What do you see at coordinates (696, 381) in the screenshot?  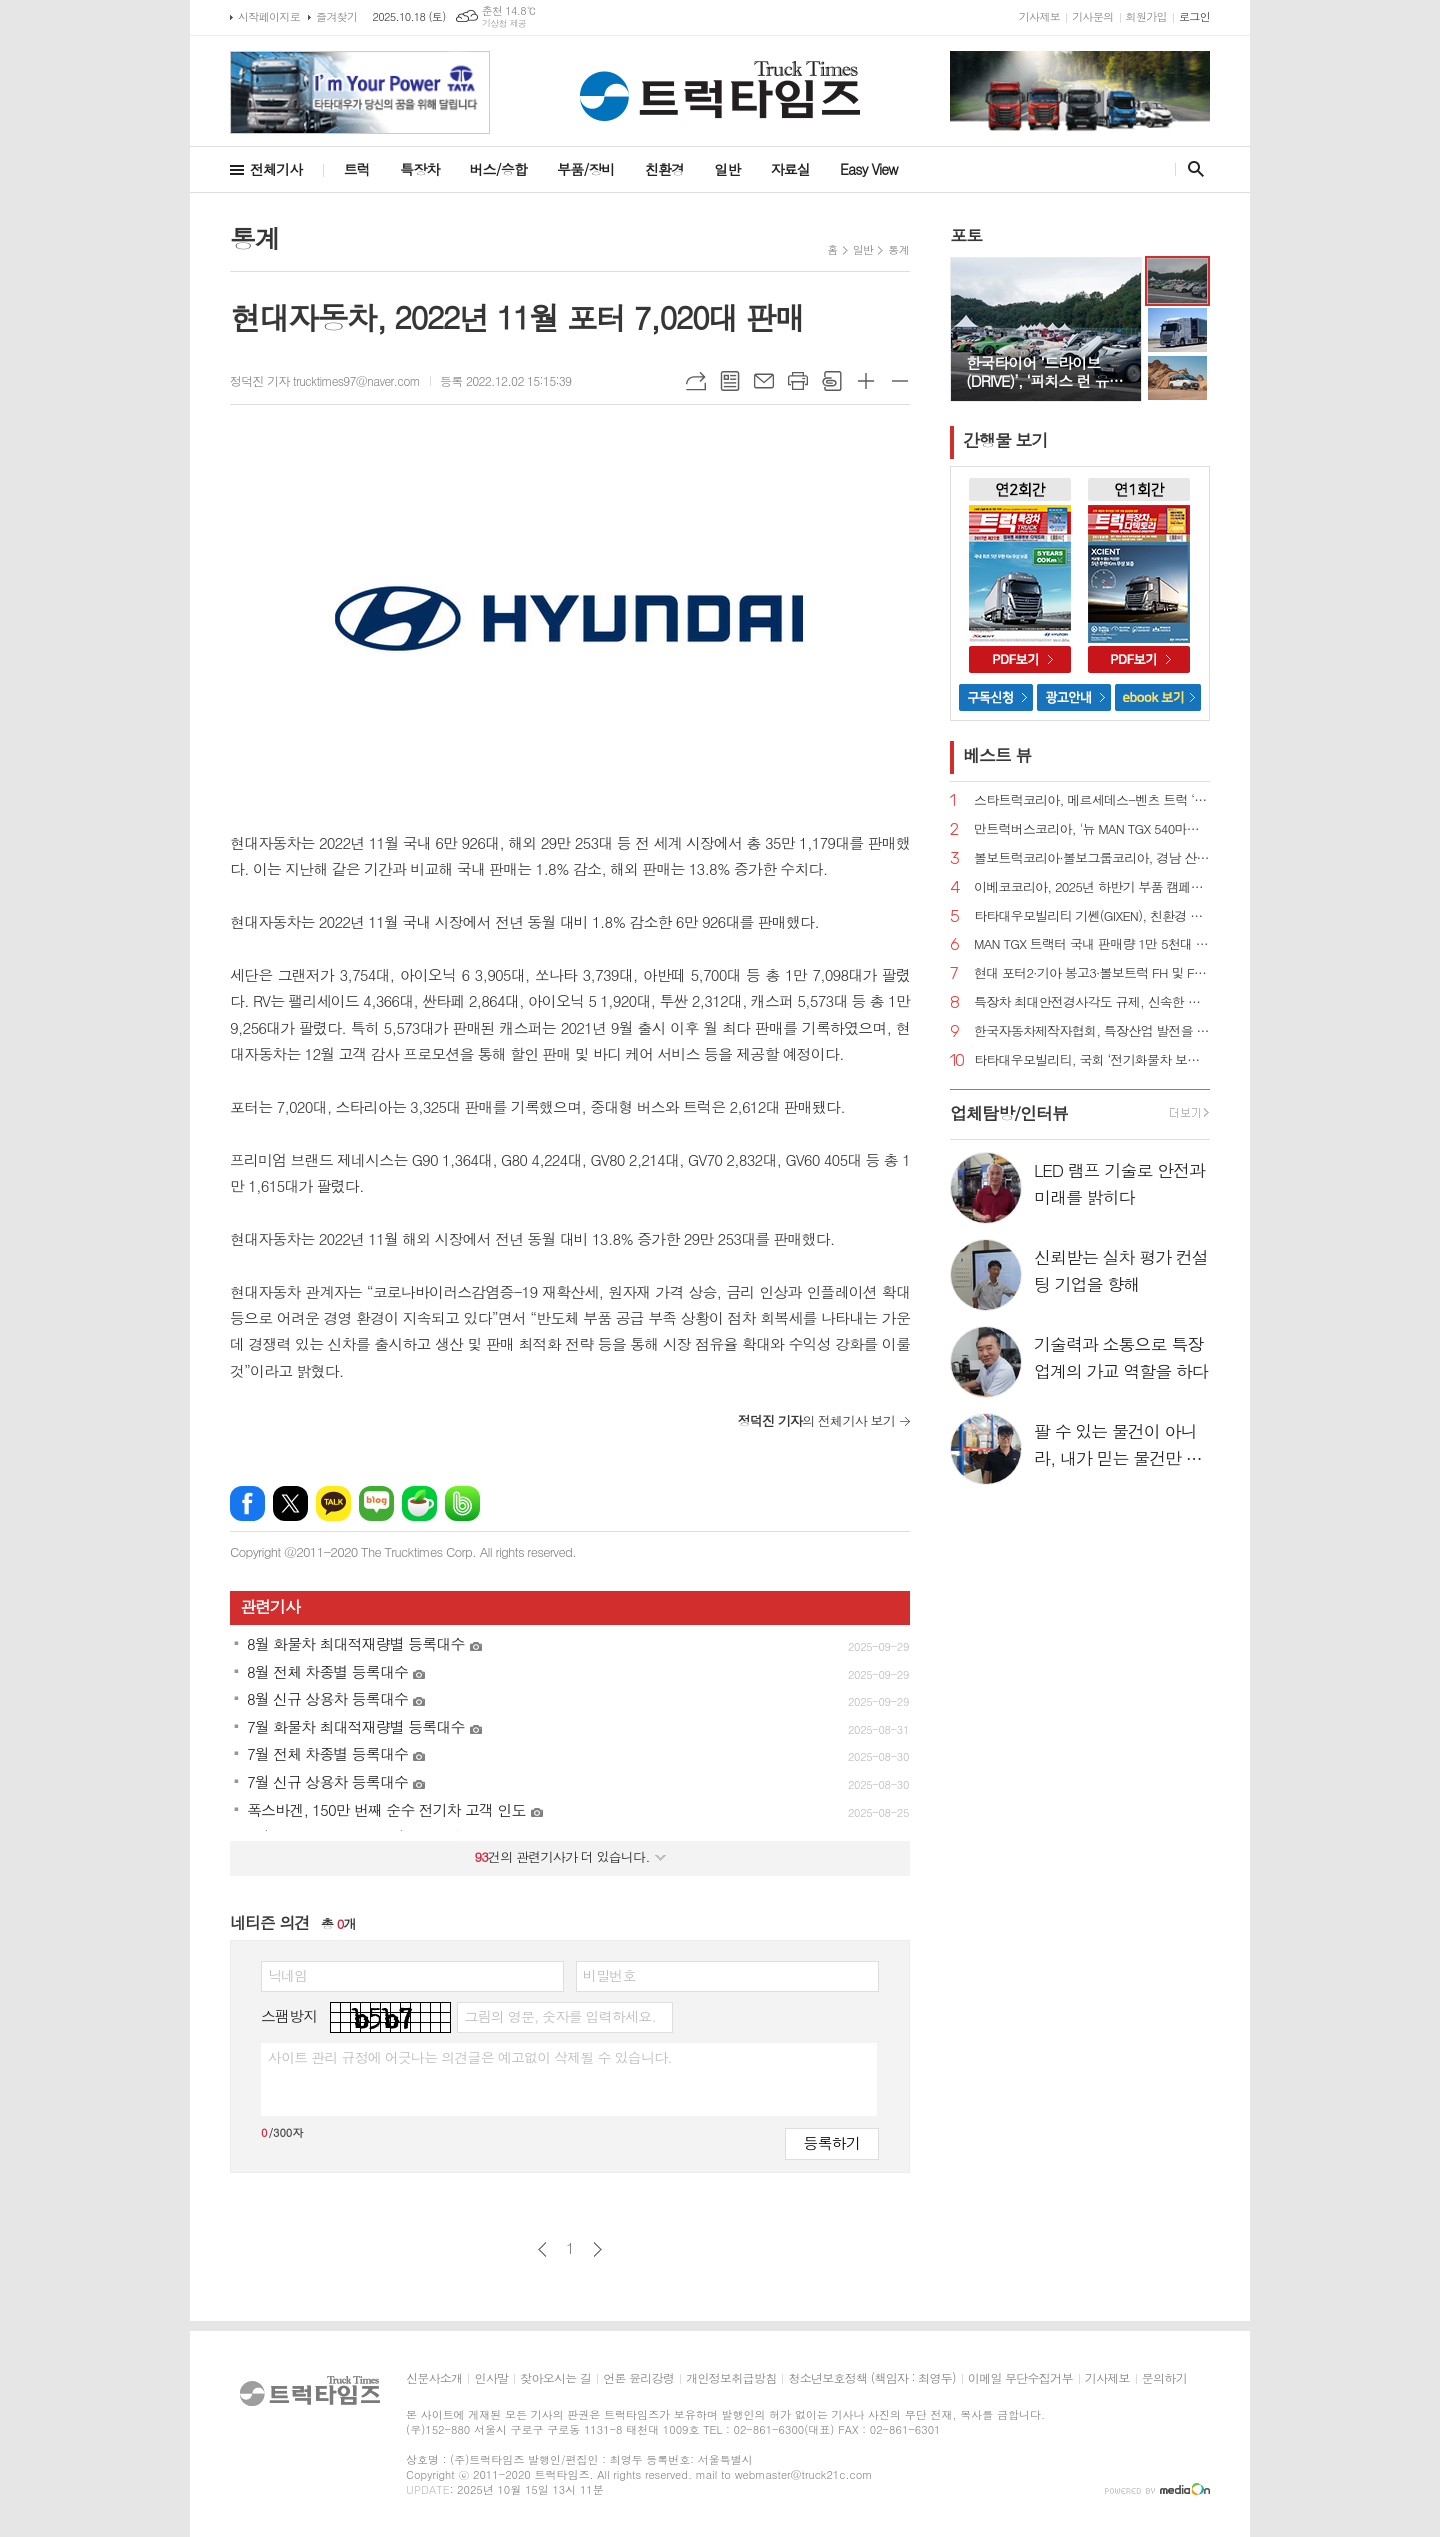 I see `URL복사` at bounding box center [696, 381].